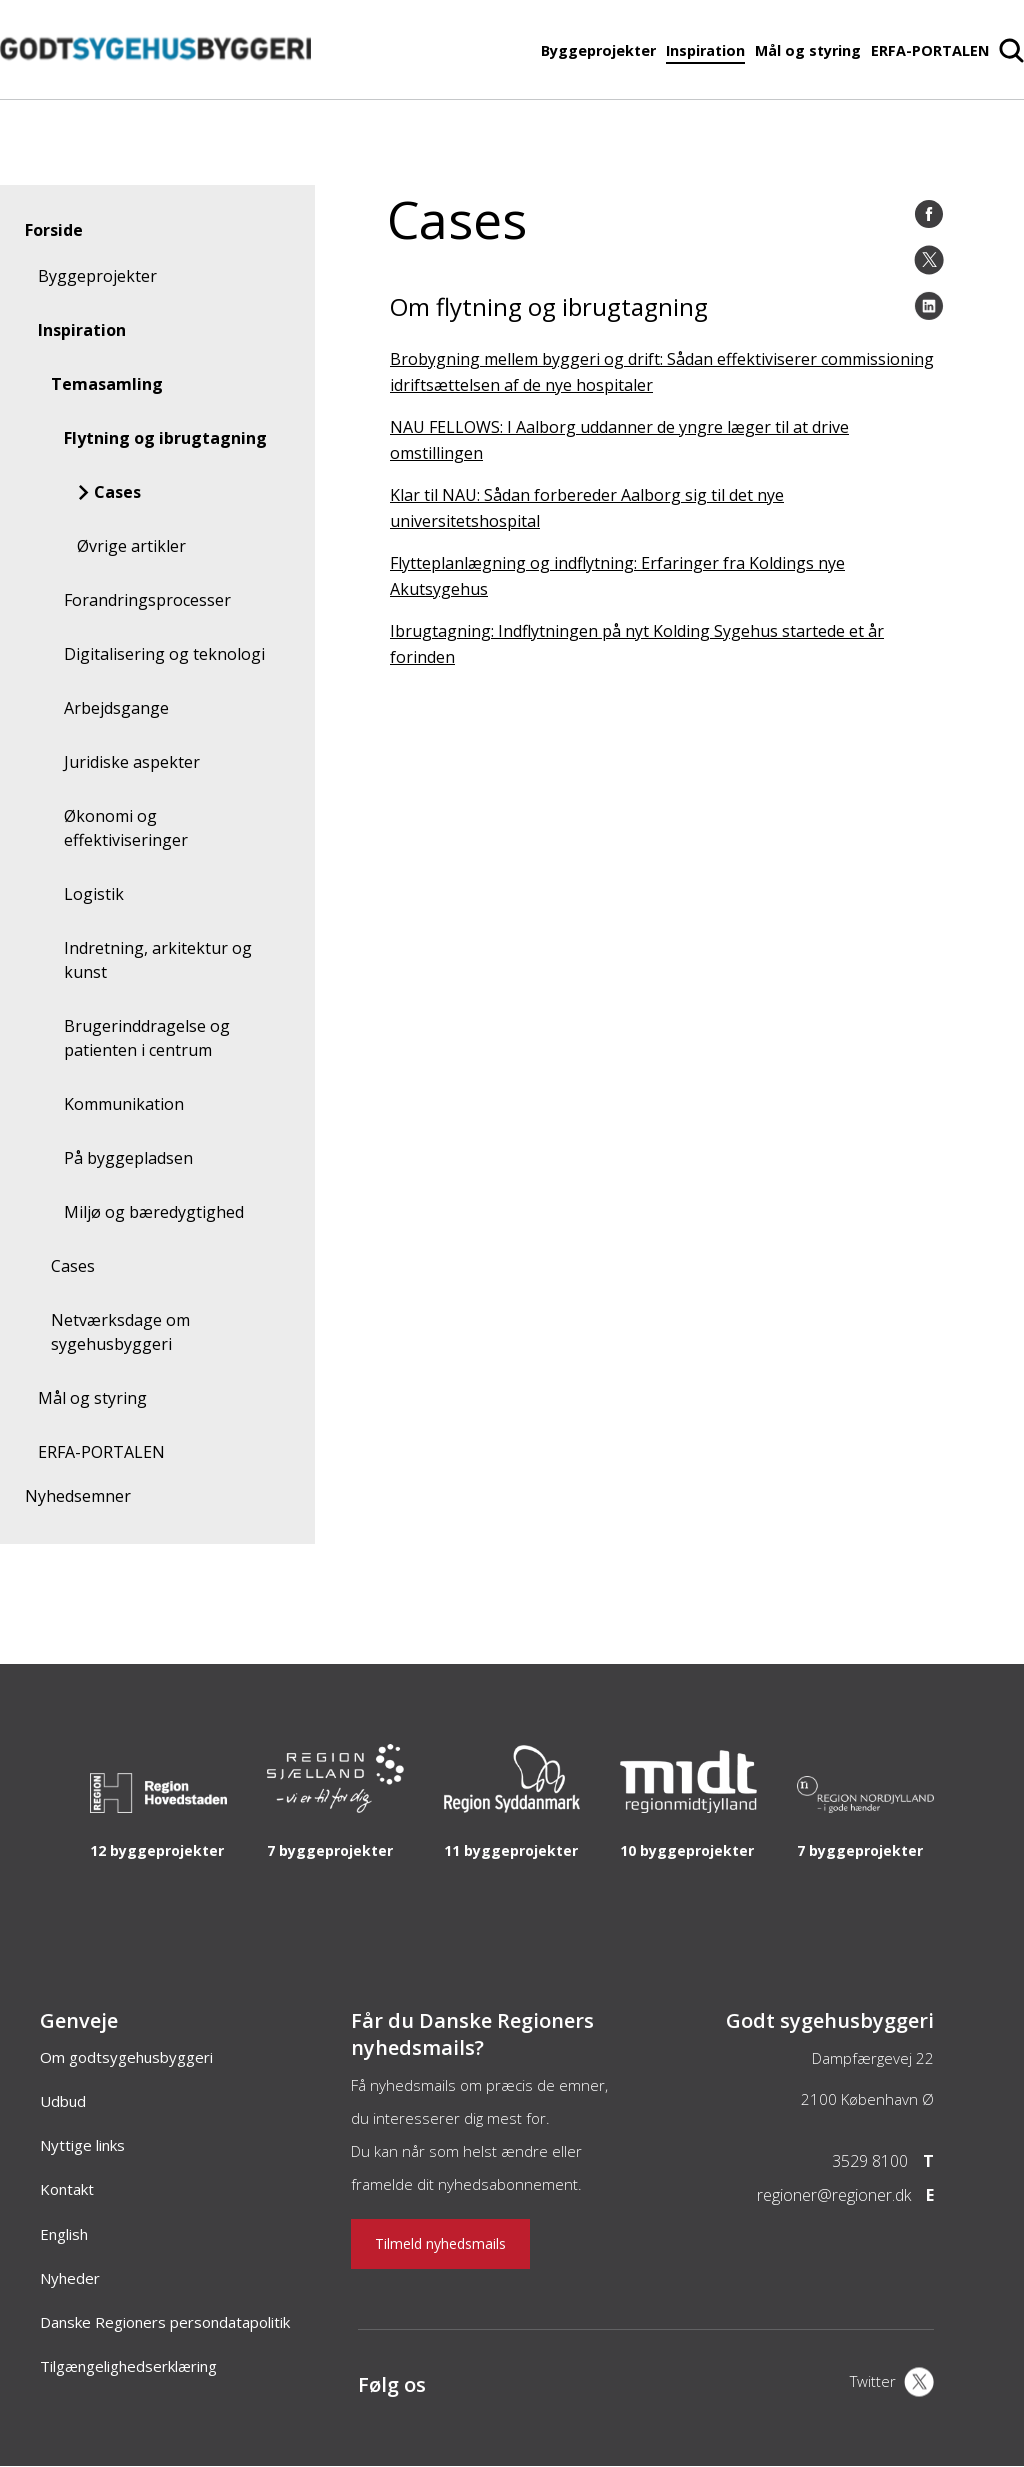 This screenshot has width=1024, height=2467. Describe the element at coordinates (892, 2384) in the screenshot. I see `[X]` at that location.